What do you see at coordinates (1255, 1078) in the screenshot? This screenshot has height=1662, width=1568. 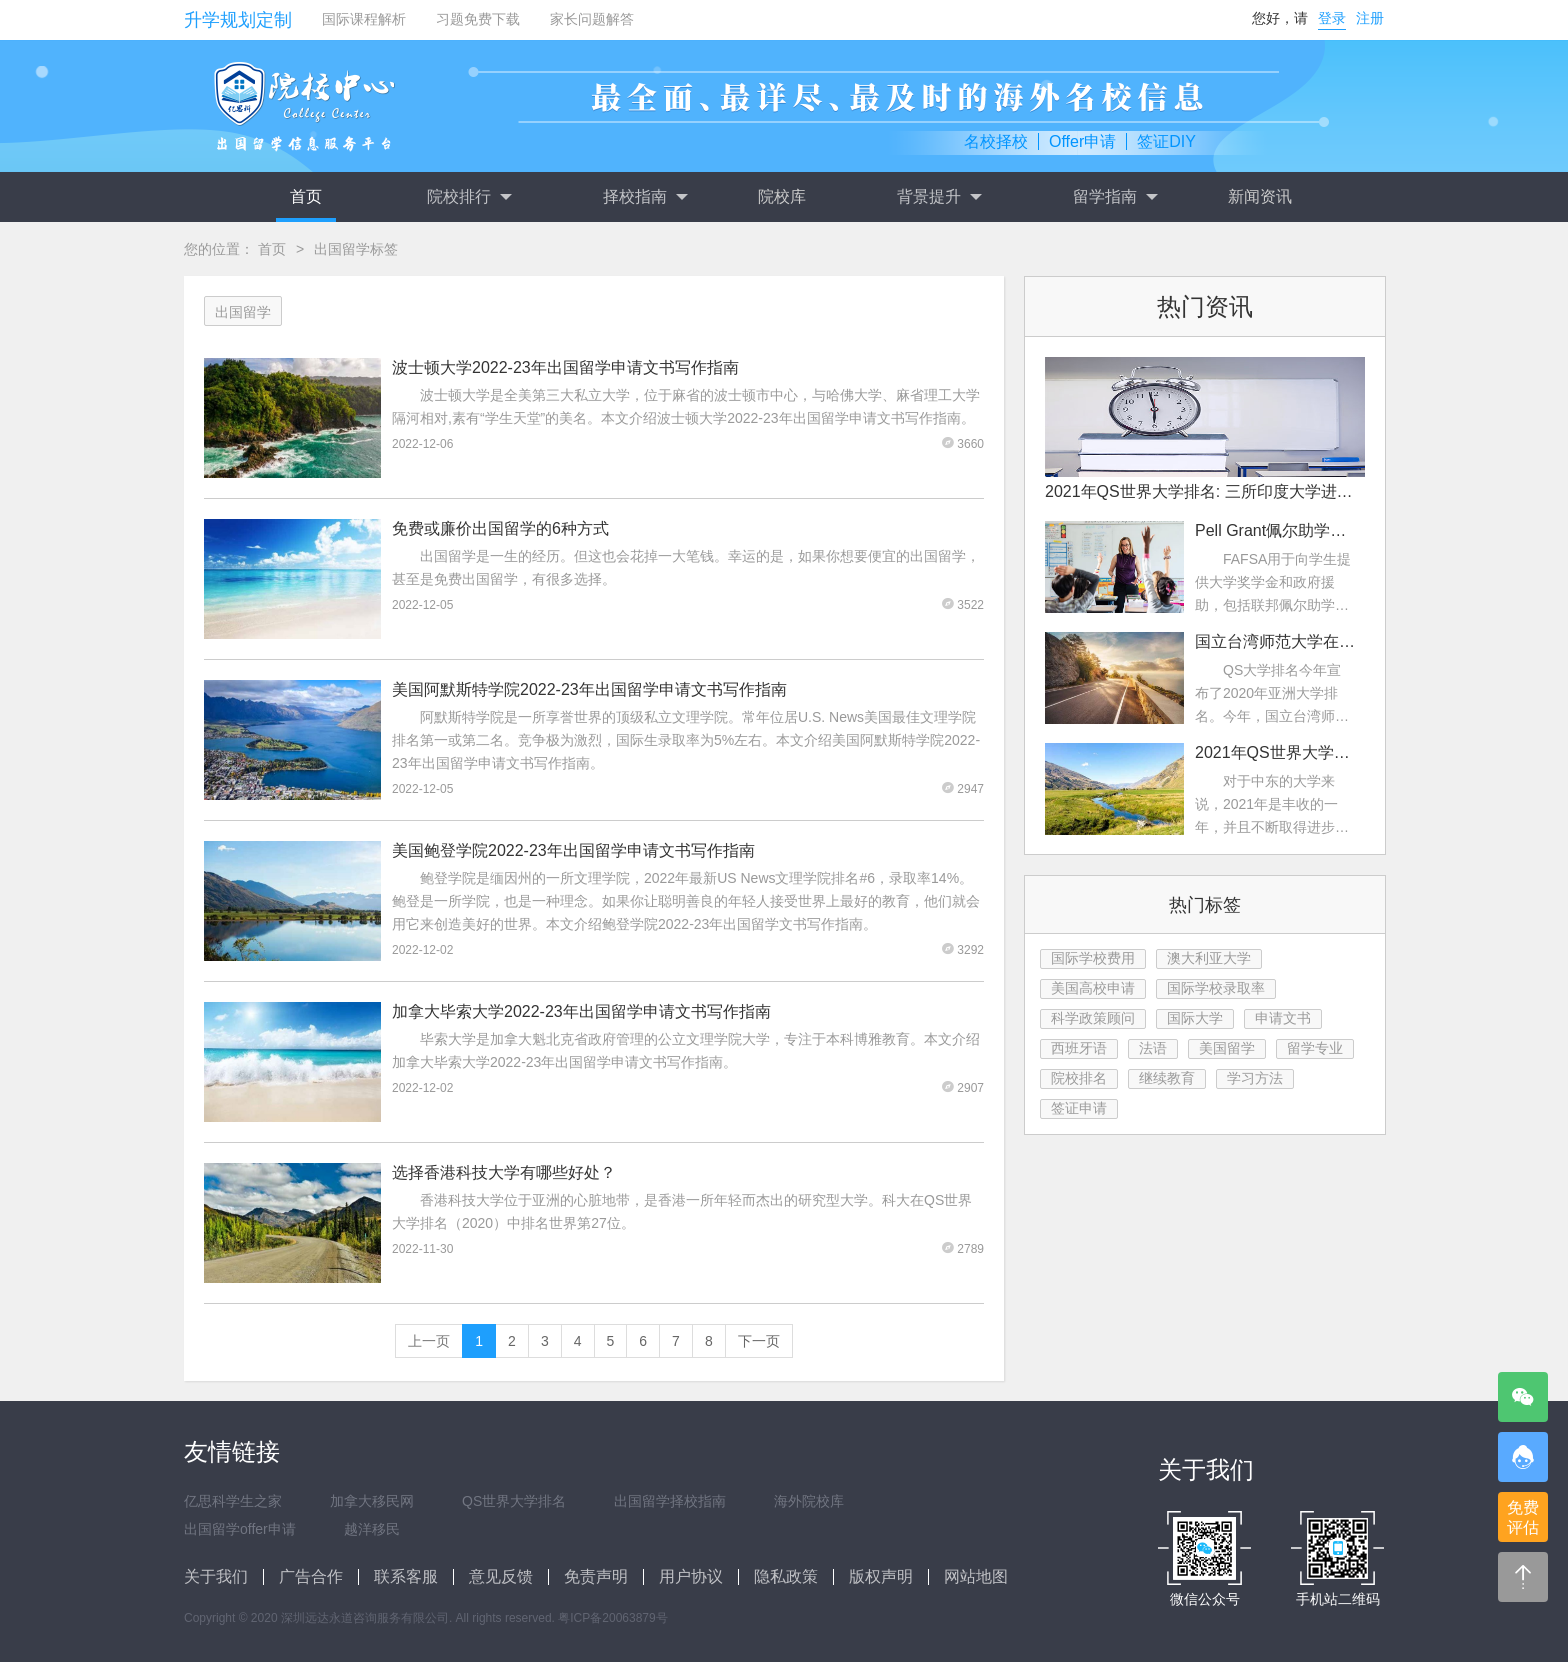 I see `学习方法` at bounding box center [1255, 1078].